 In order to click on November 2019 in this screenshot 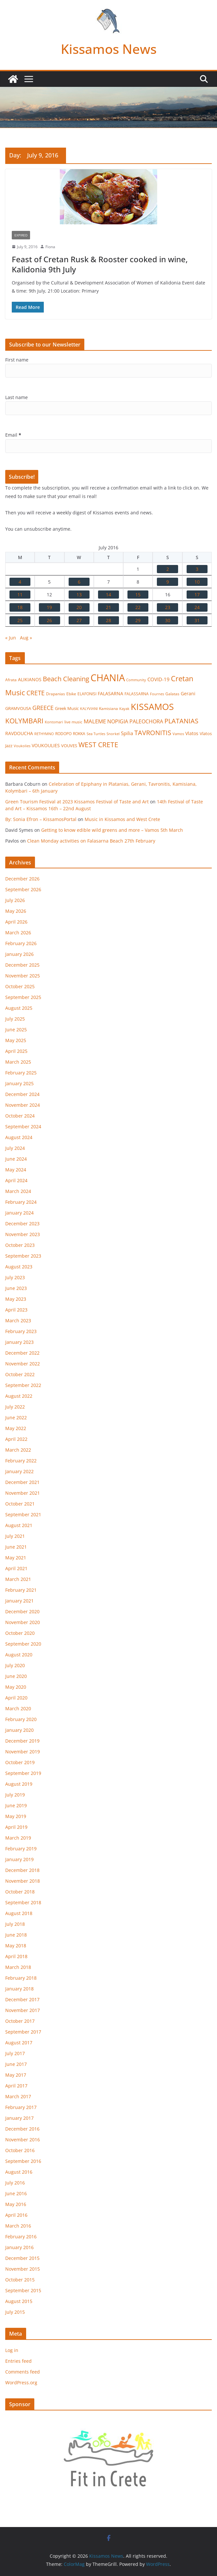, I will do `click(22, 1751)`.